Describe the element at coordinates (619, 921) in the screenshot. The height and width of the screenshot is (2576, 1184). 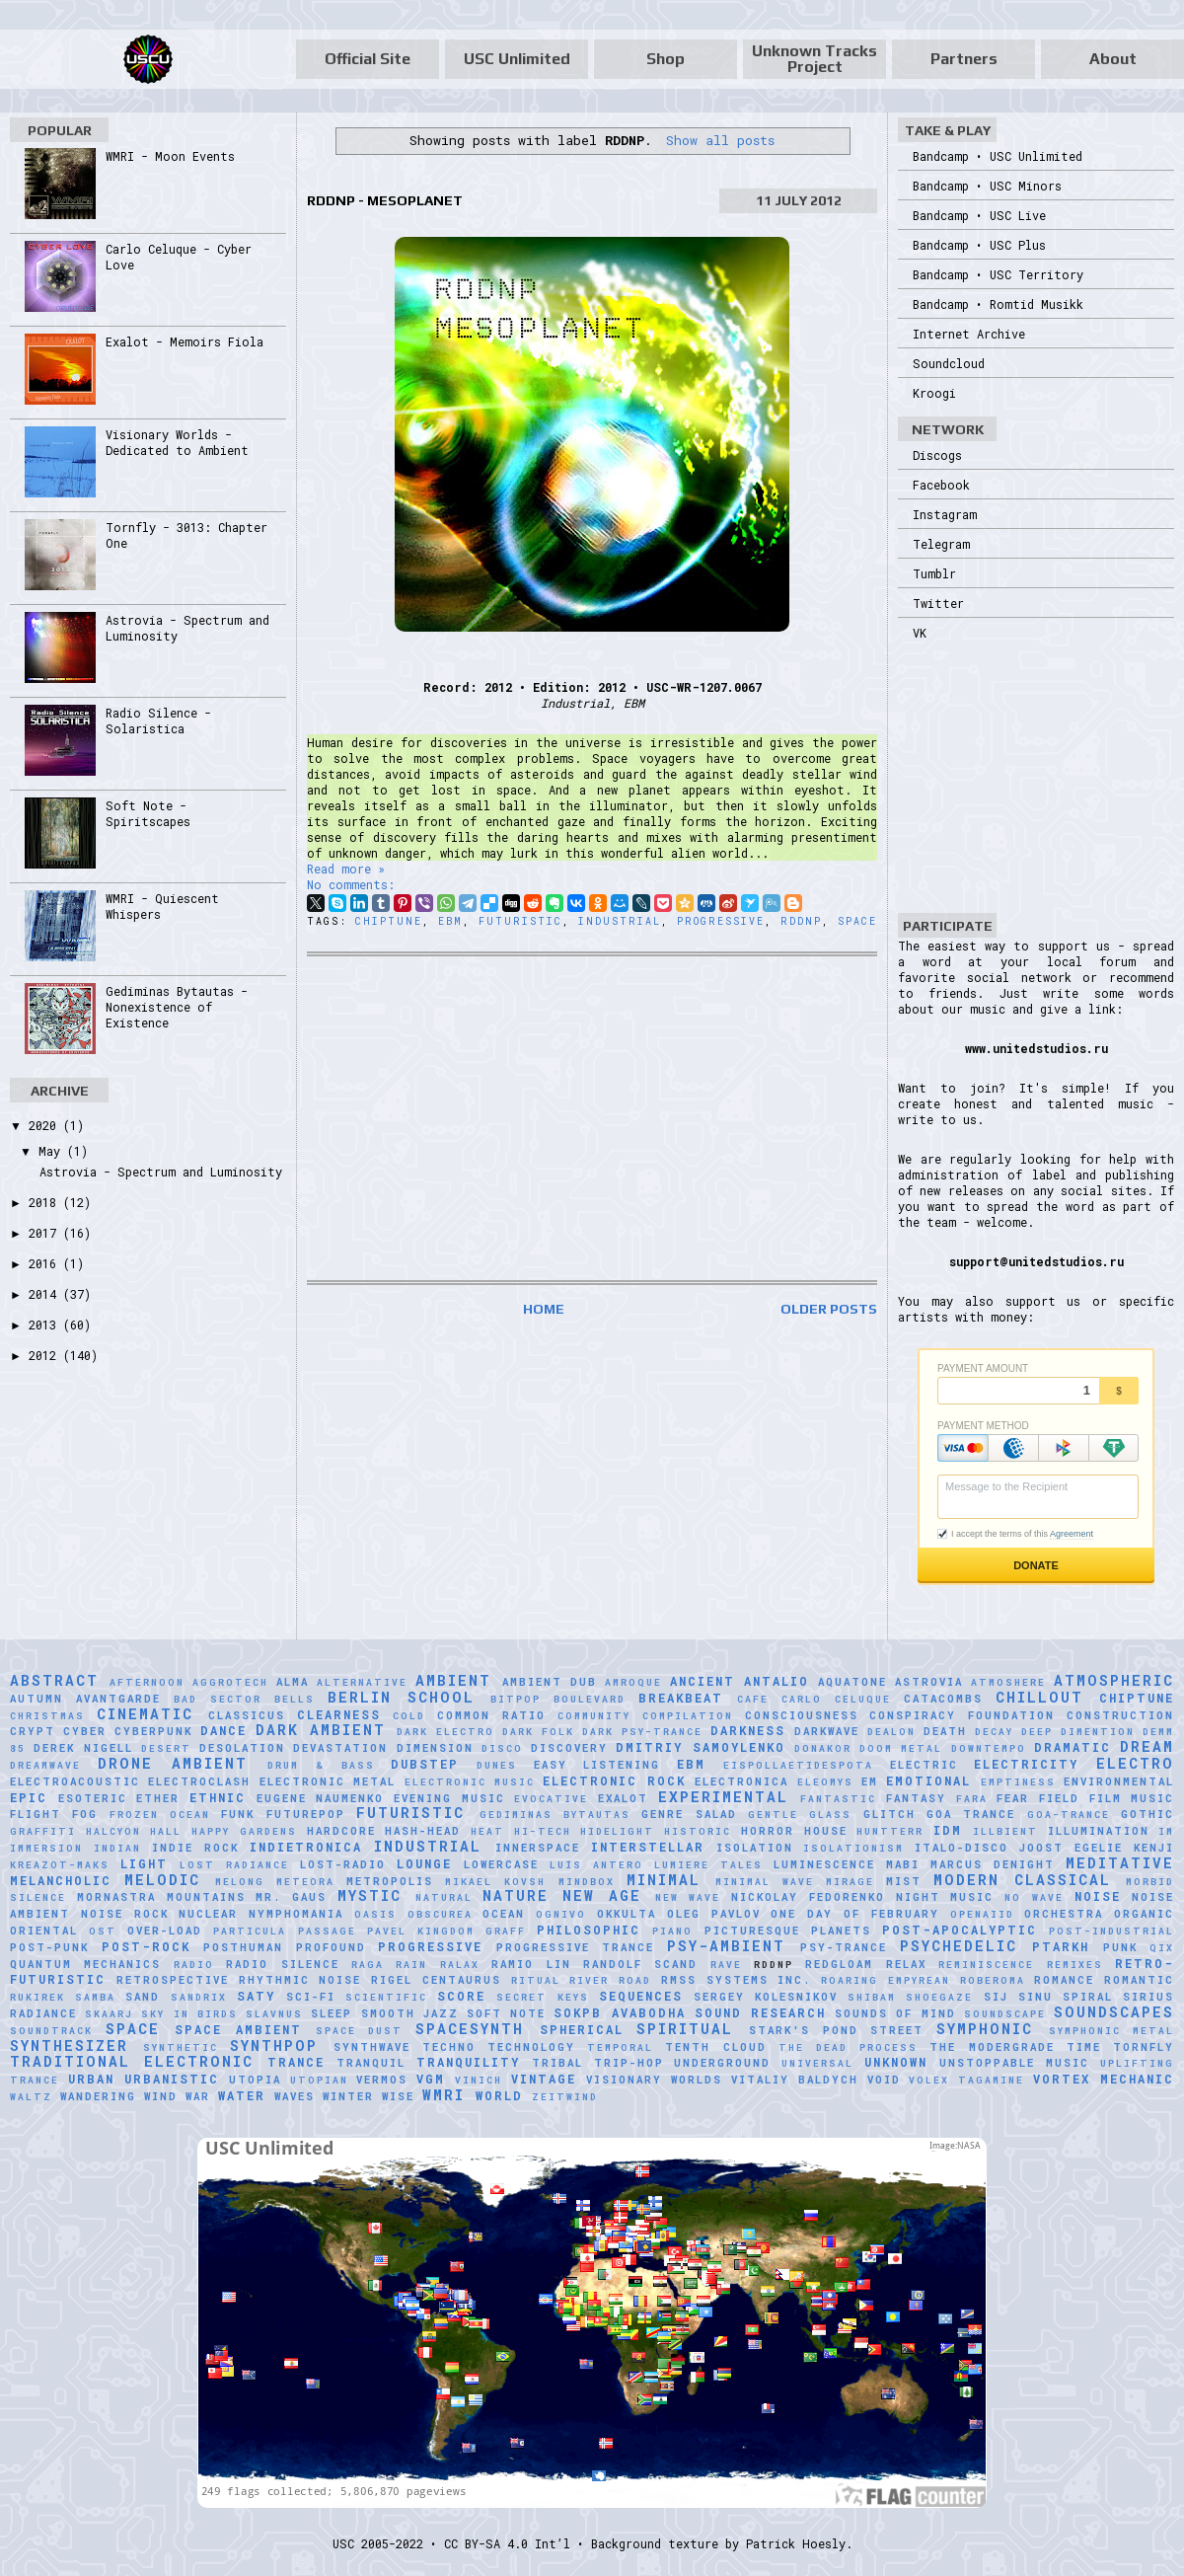
I see `Industrial` at that location.